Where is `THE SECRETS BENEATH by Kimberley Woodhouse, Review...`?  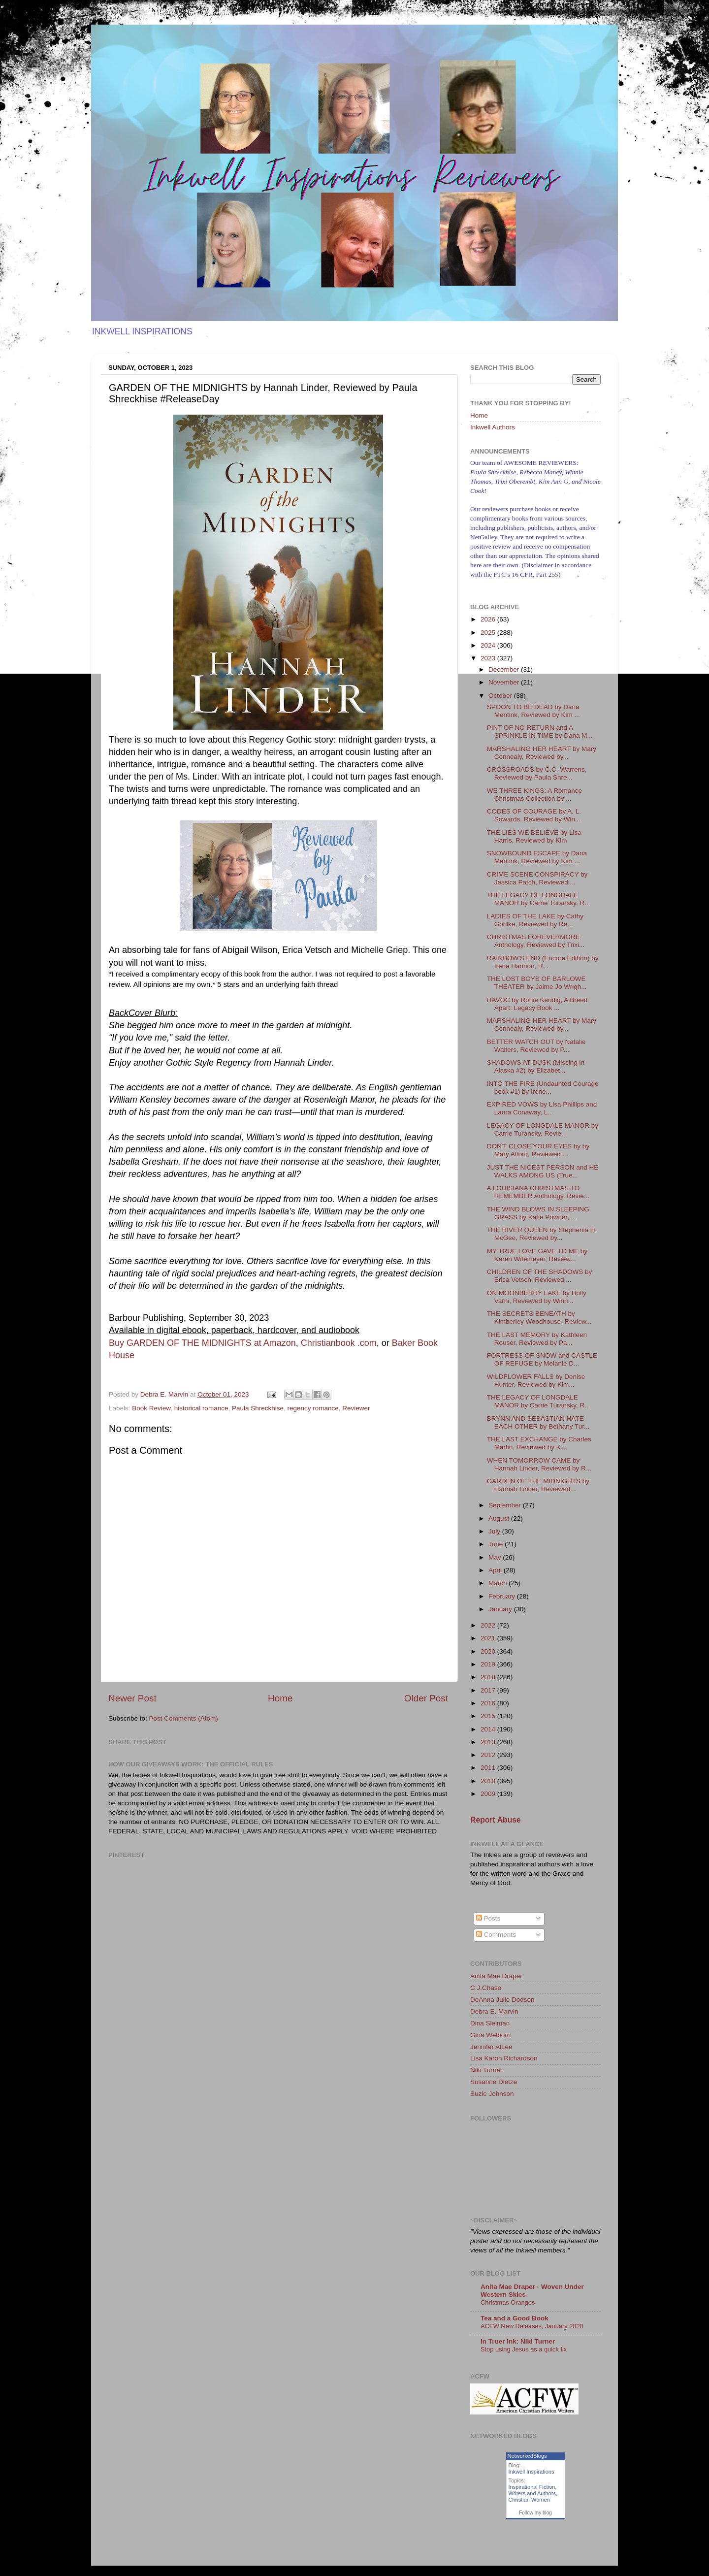 THE SECRETS BENEATH by Kimberley Woodhouse, Review... is located at coordinates (539, 1317).